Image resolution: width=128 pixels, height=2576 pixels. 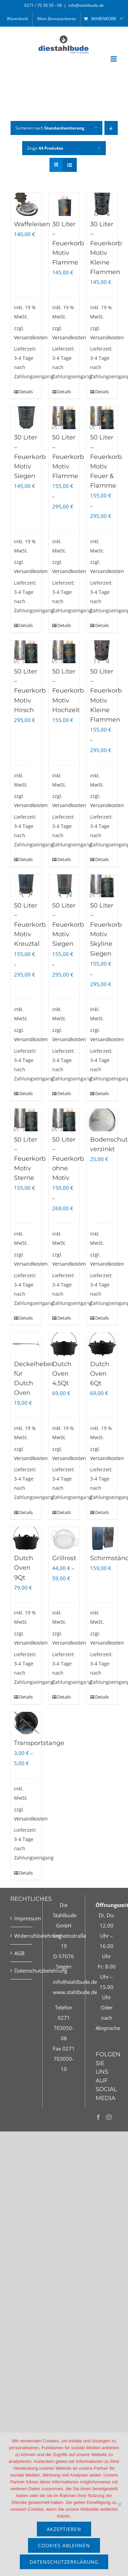 What do you see at coordinates (19, 1953) in the screenshot?
I see `AGB` at bounding box center [19, 1953].